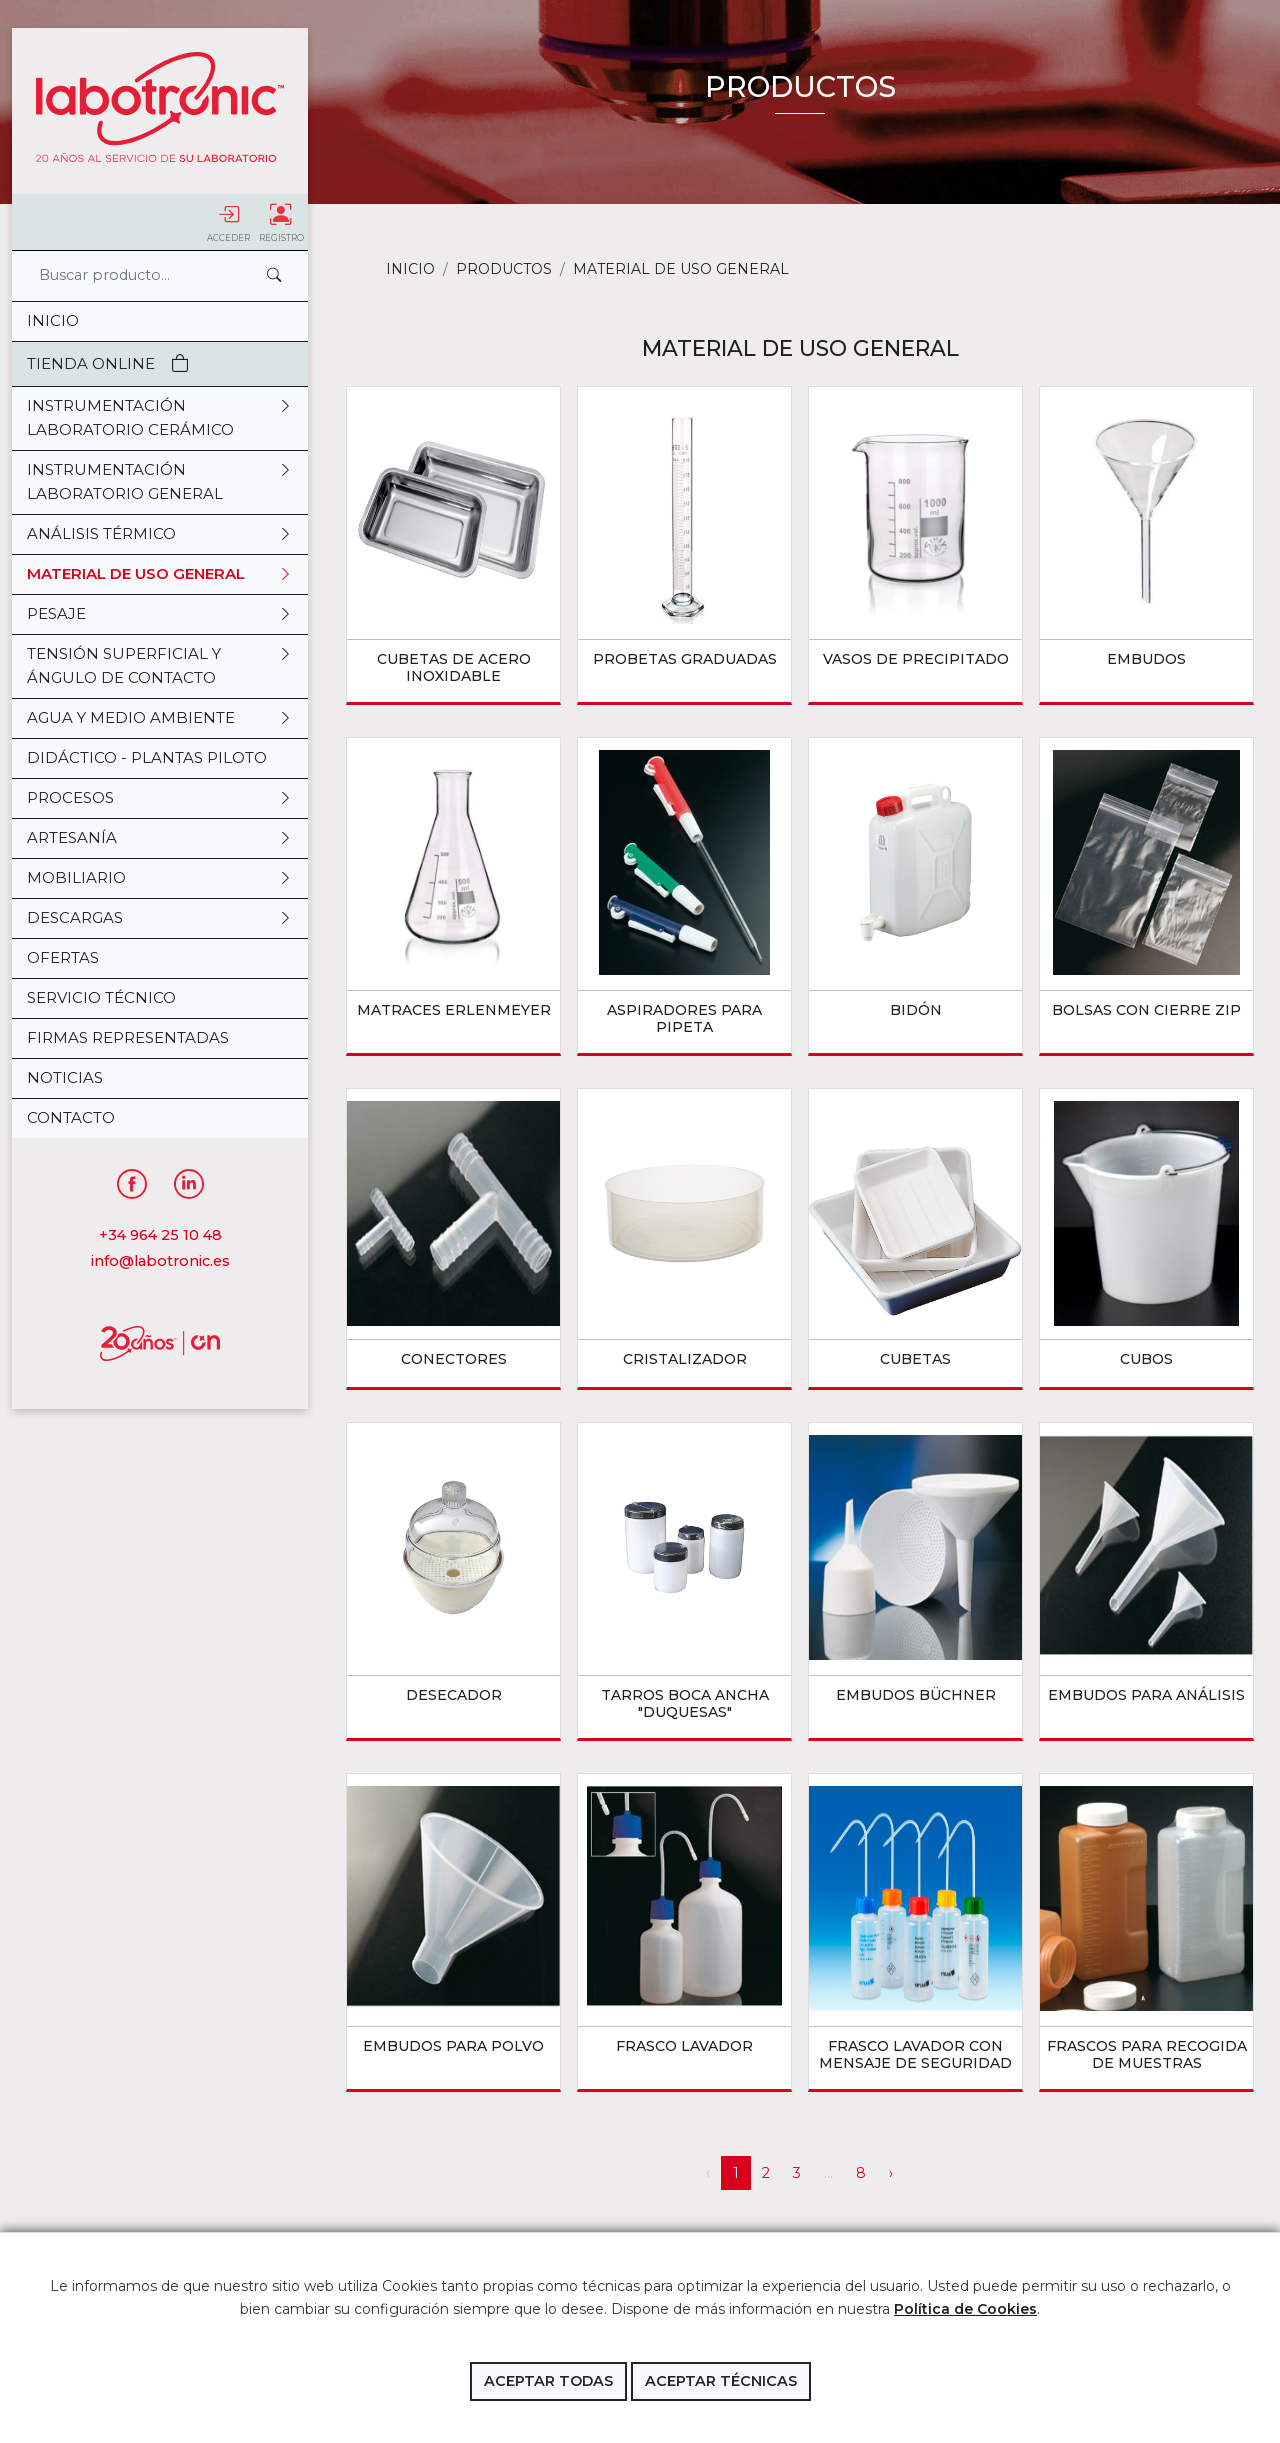  I want to click on TARROS BOCA ANCHA "DUQUESAS", so click(685, 1703).